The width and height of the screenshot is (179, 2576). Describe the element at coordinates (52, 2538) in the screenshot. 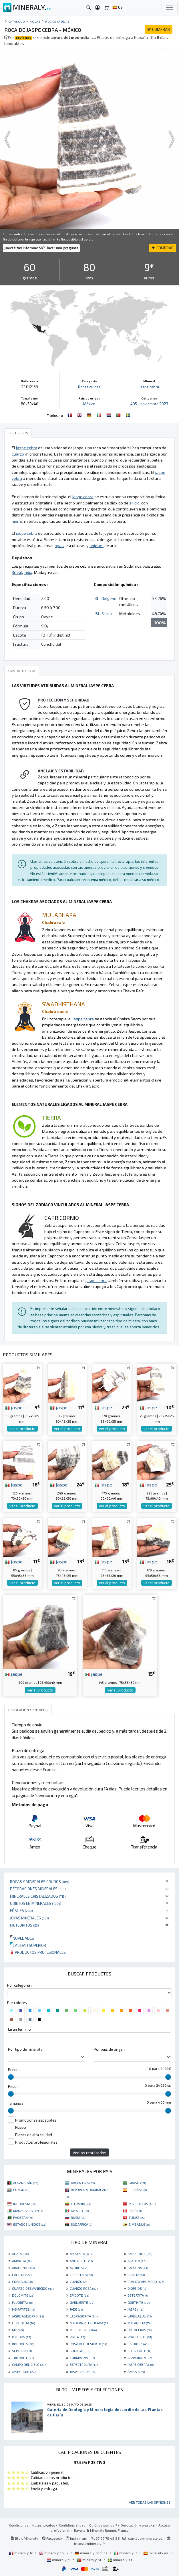

I see `Facebook` at that location.